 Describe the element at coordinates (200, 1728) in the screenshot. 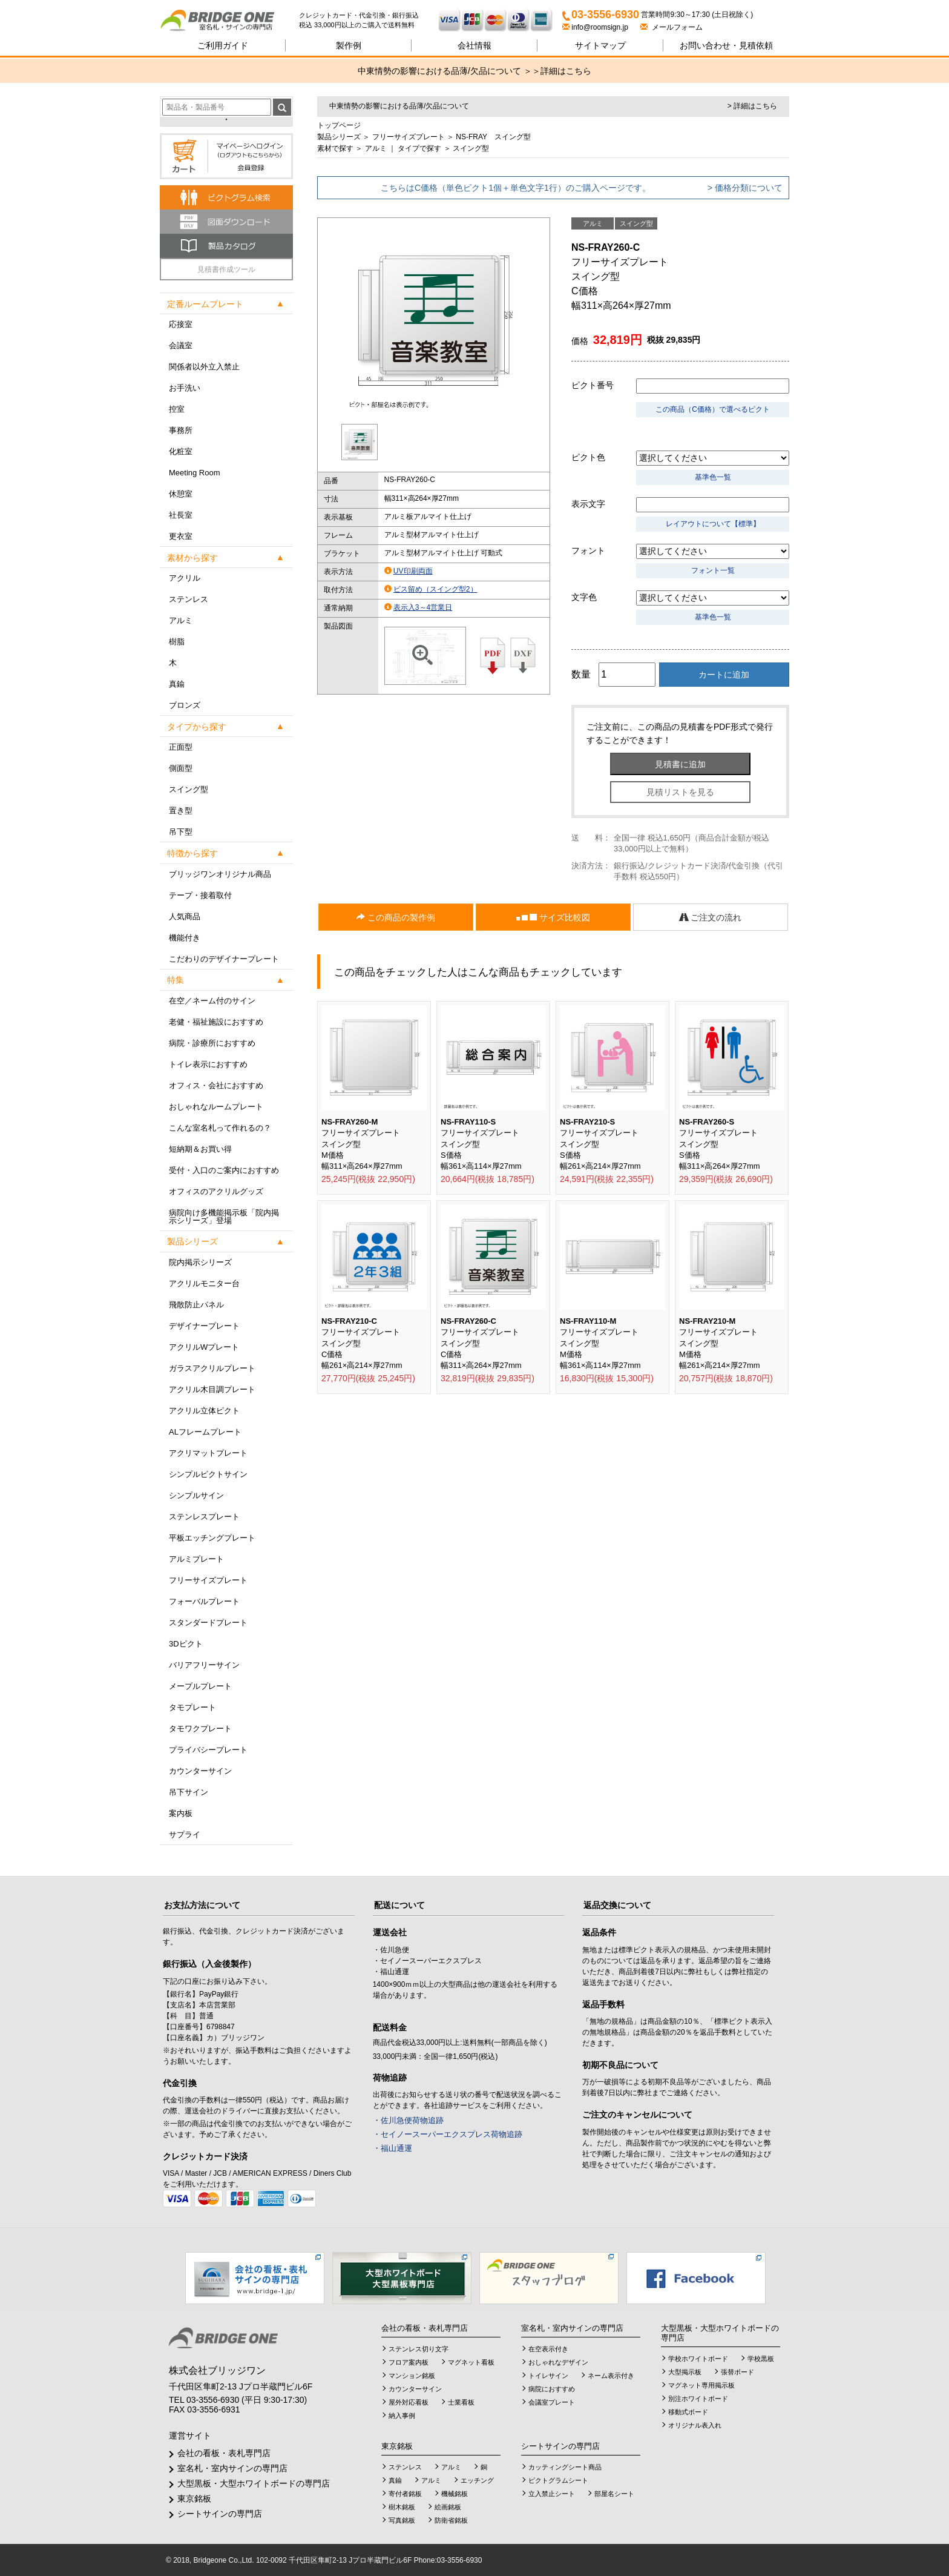

I see `タモワクプレート` at that location.